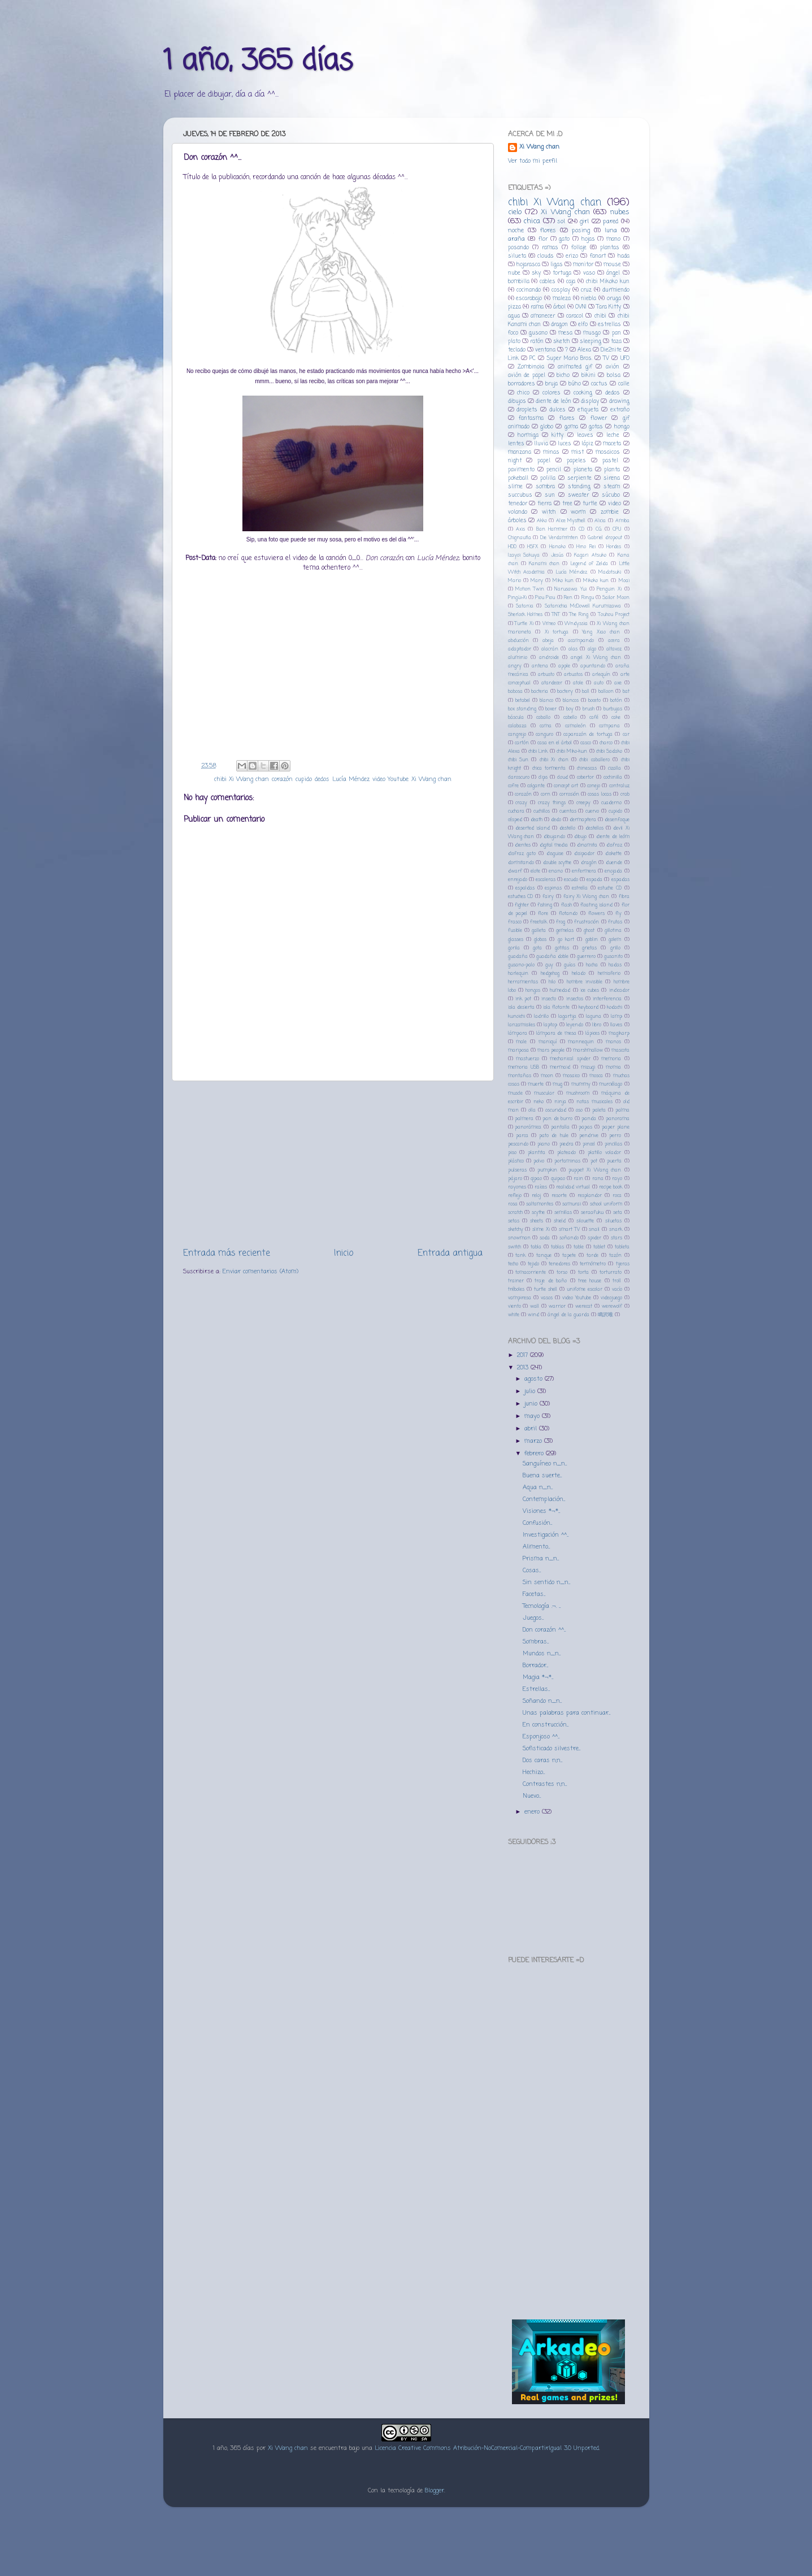 Image resolution: width=812 pixels, height=2576 pixels. What do you see at coordinates (585, 1221) in the screenshot?
I see `silouette` at bounding box center [585, 1221].